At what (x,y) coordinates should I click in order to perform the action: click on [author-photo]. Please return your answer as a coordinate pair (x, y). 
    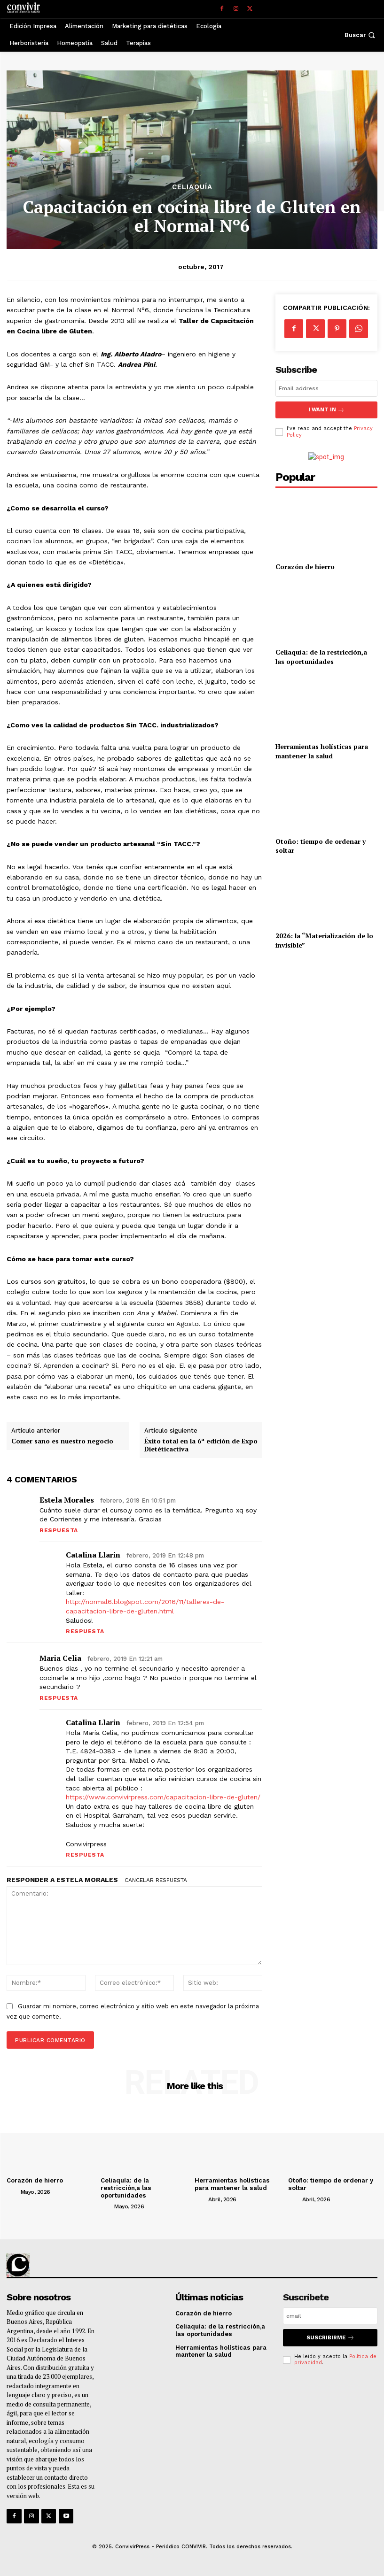
    Looking at the image, I should click on (13, 2191).